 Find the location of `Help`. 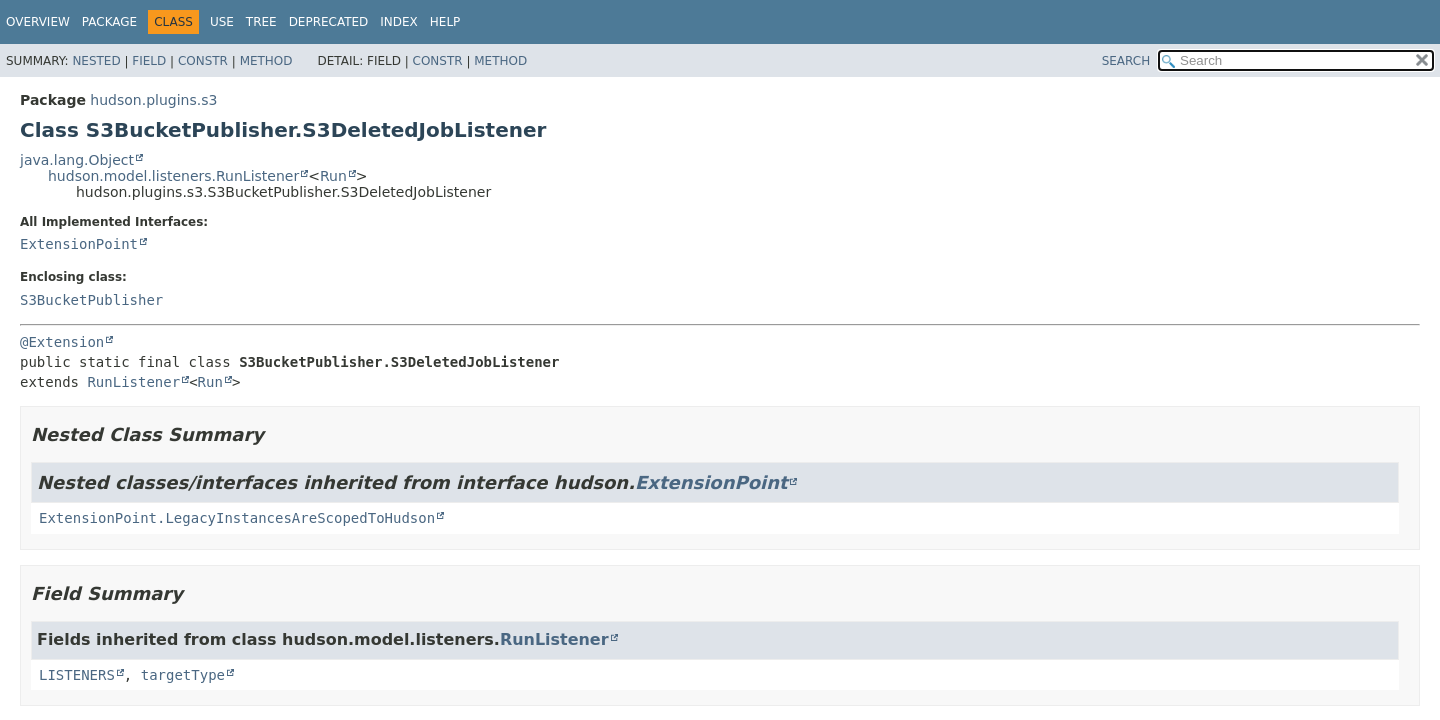

Help is located at coordinates (445, 22).